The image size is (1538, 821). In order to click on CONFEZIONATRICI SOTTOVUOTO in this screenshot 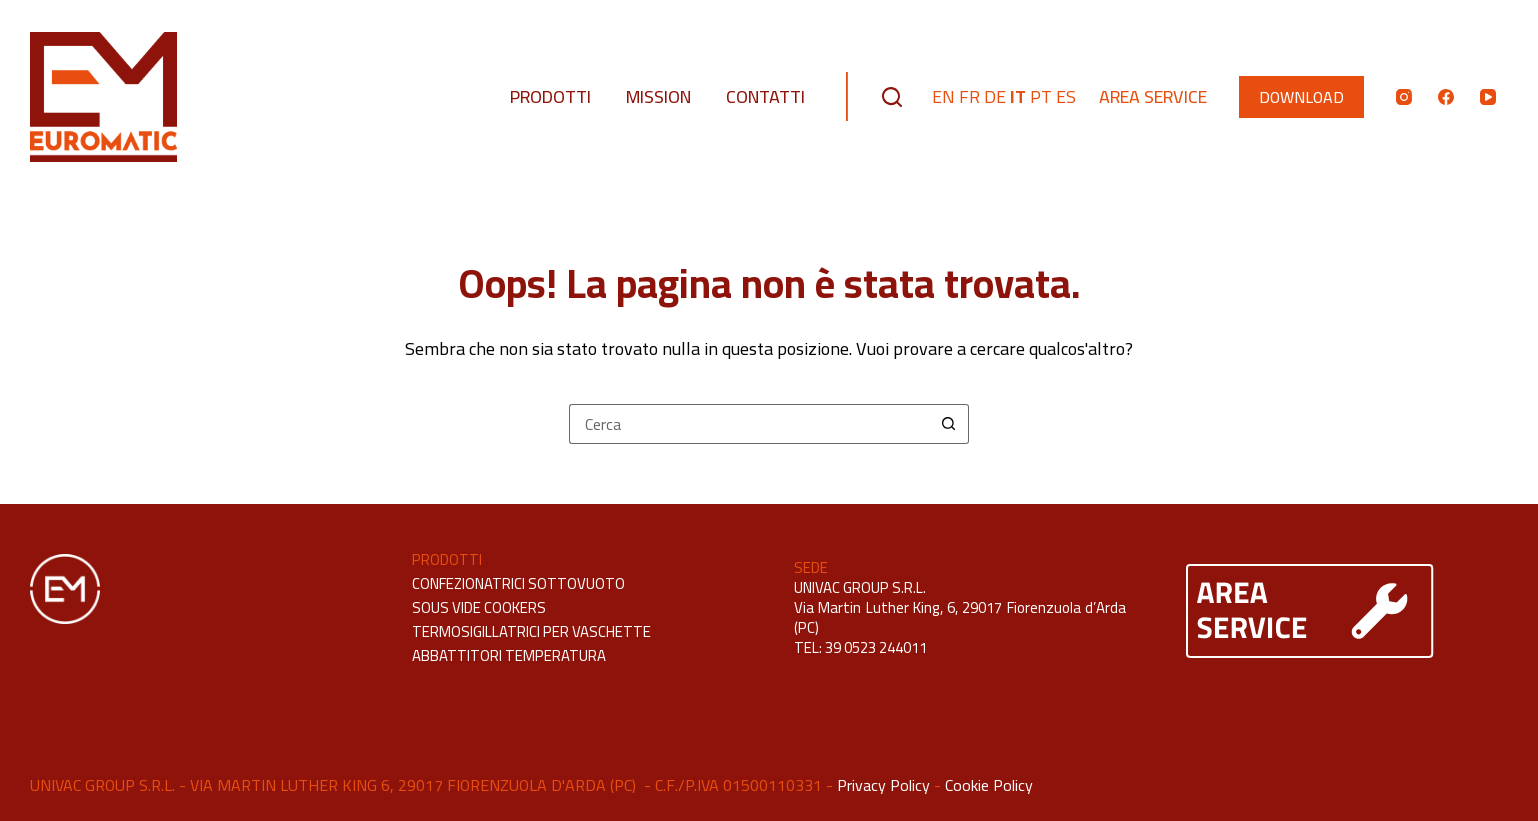, I will do `click(518, 583)`.